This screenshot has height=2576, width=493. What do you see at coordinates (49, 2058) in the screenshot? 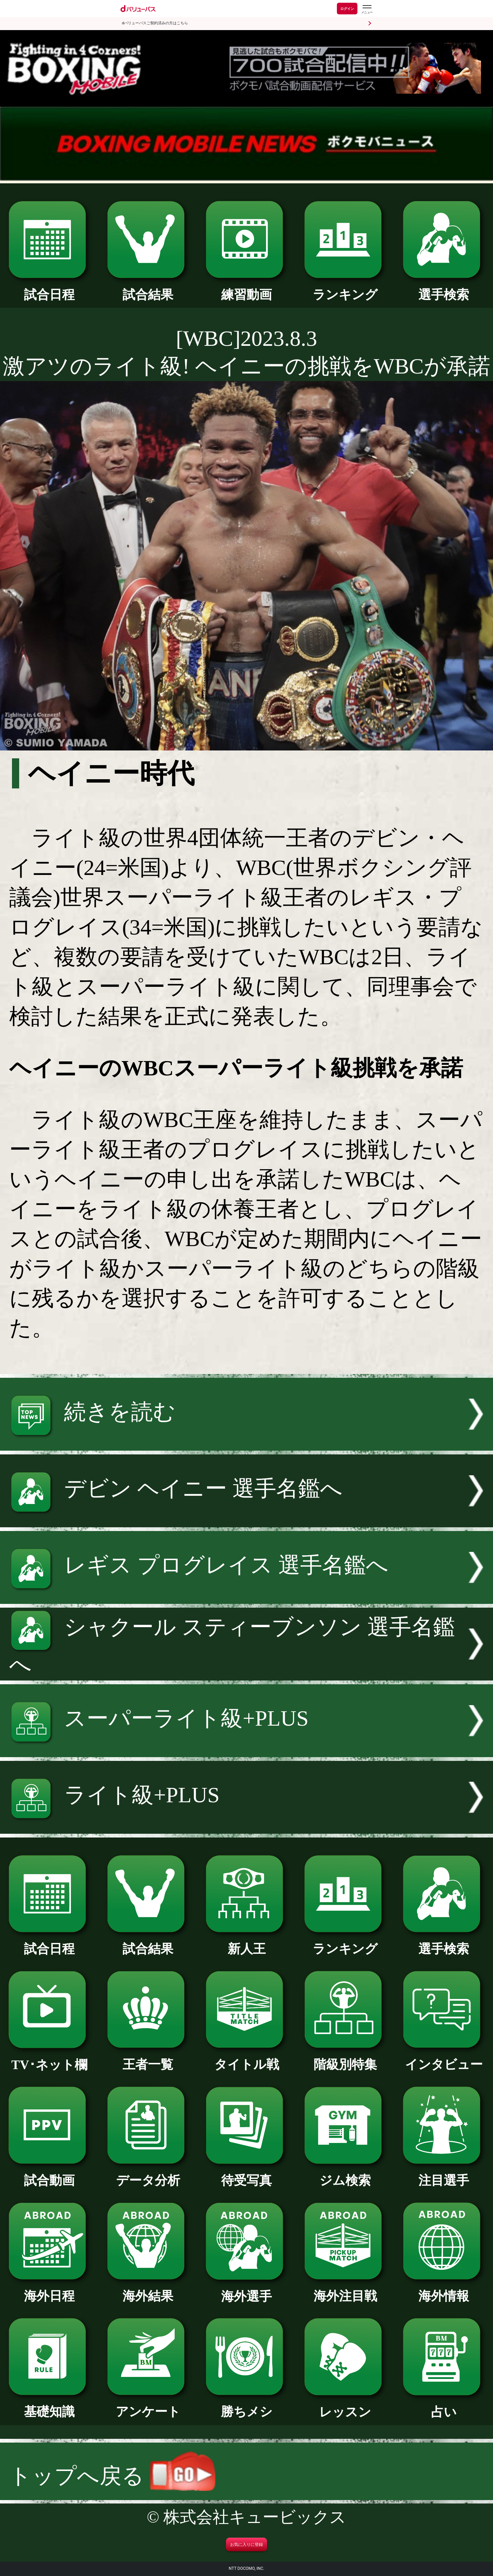
I see `TV･ネット欄` at bounding box center [49, 2058].